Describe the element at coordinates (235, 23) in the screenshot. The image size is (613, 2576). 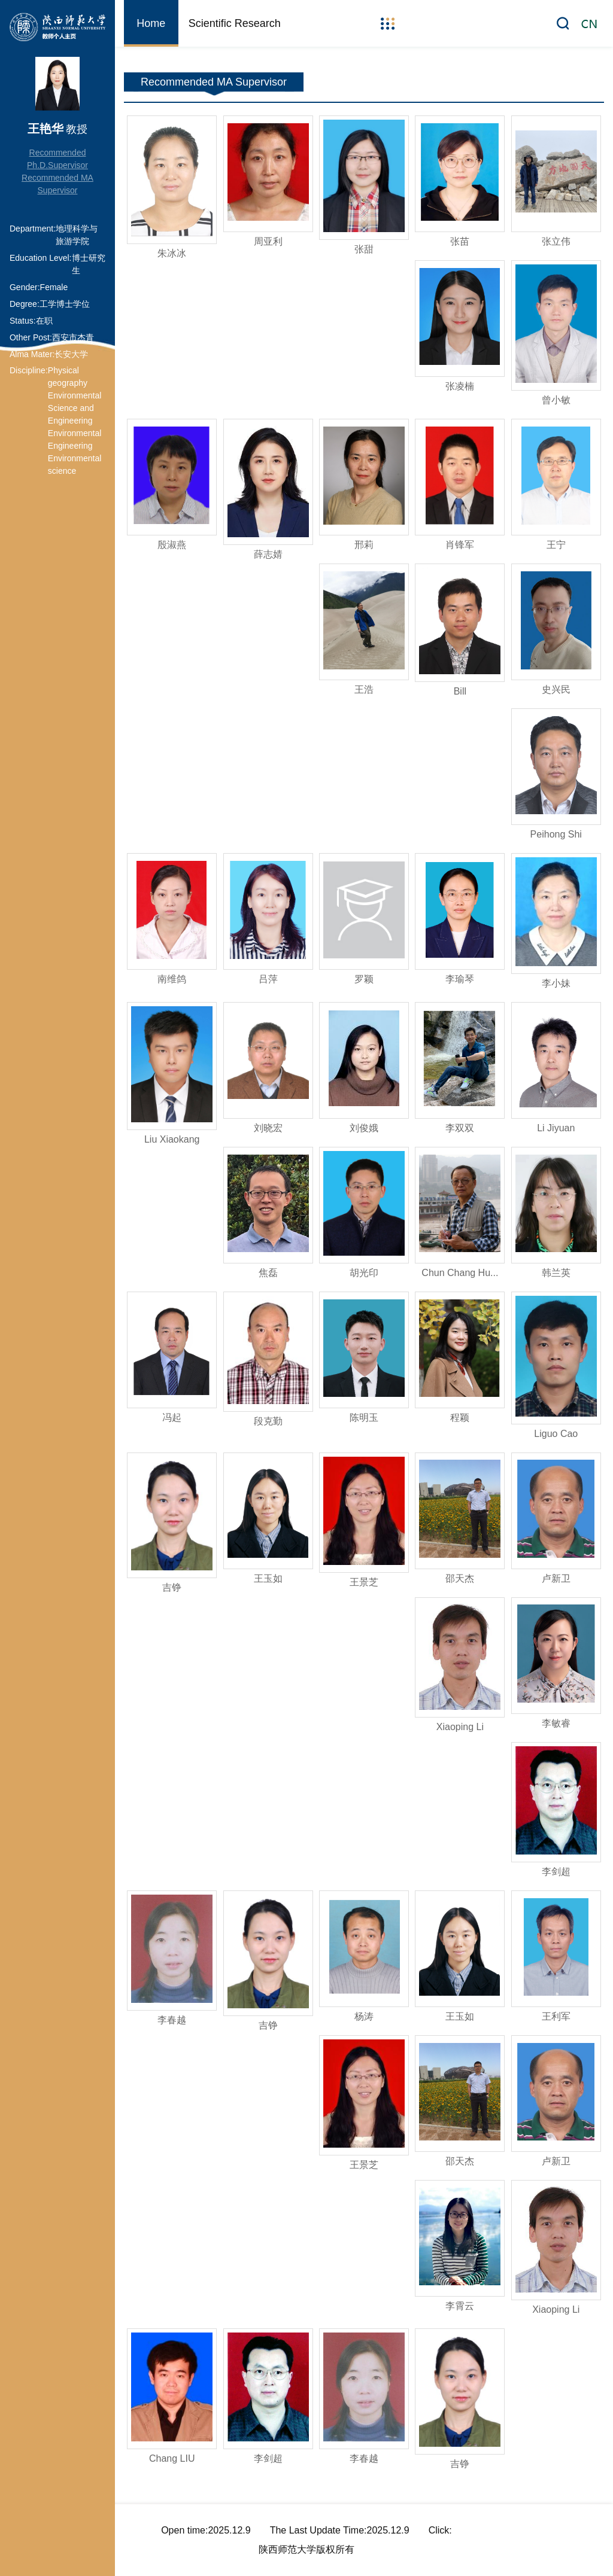
I see `Scientific Research` at that location.